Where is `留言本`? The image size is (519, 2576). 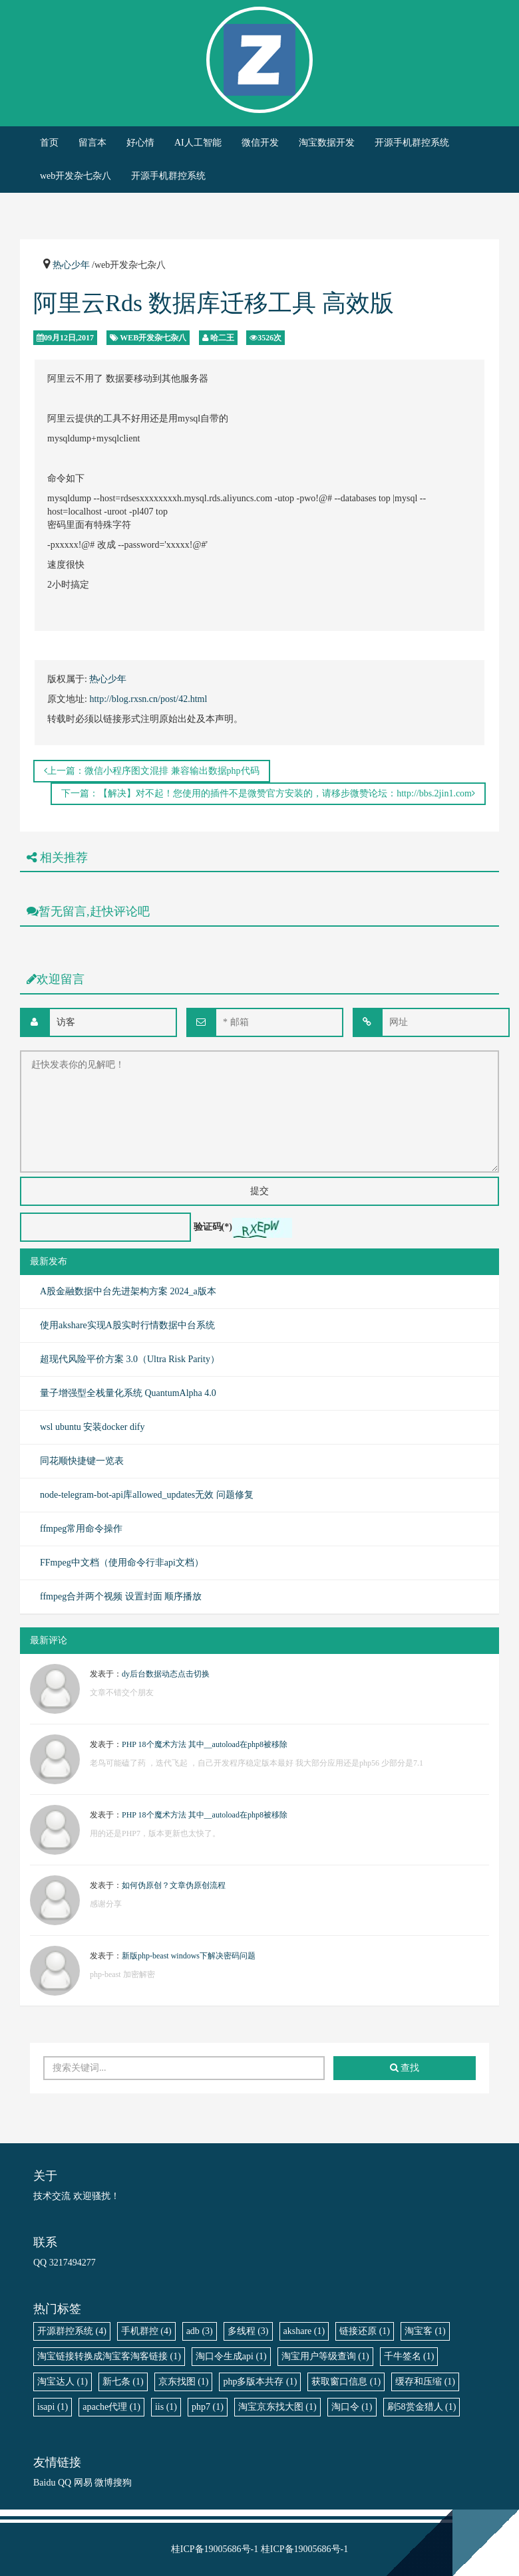
留言本 is located at coordinates (92, 143).